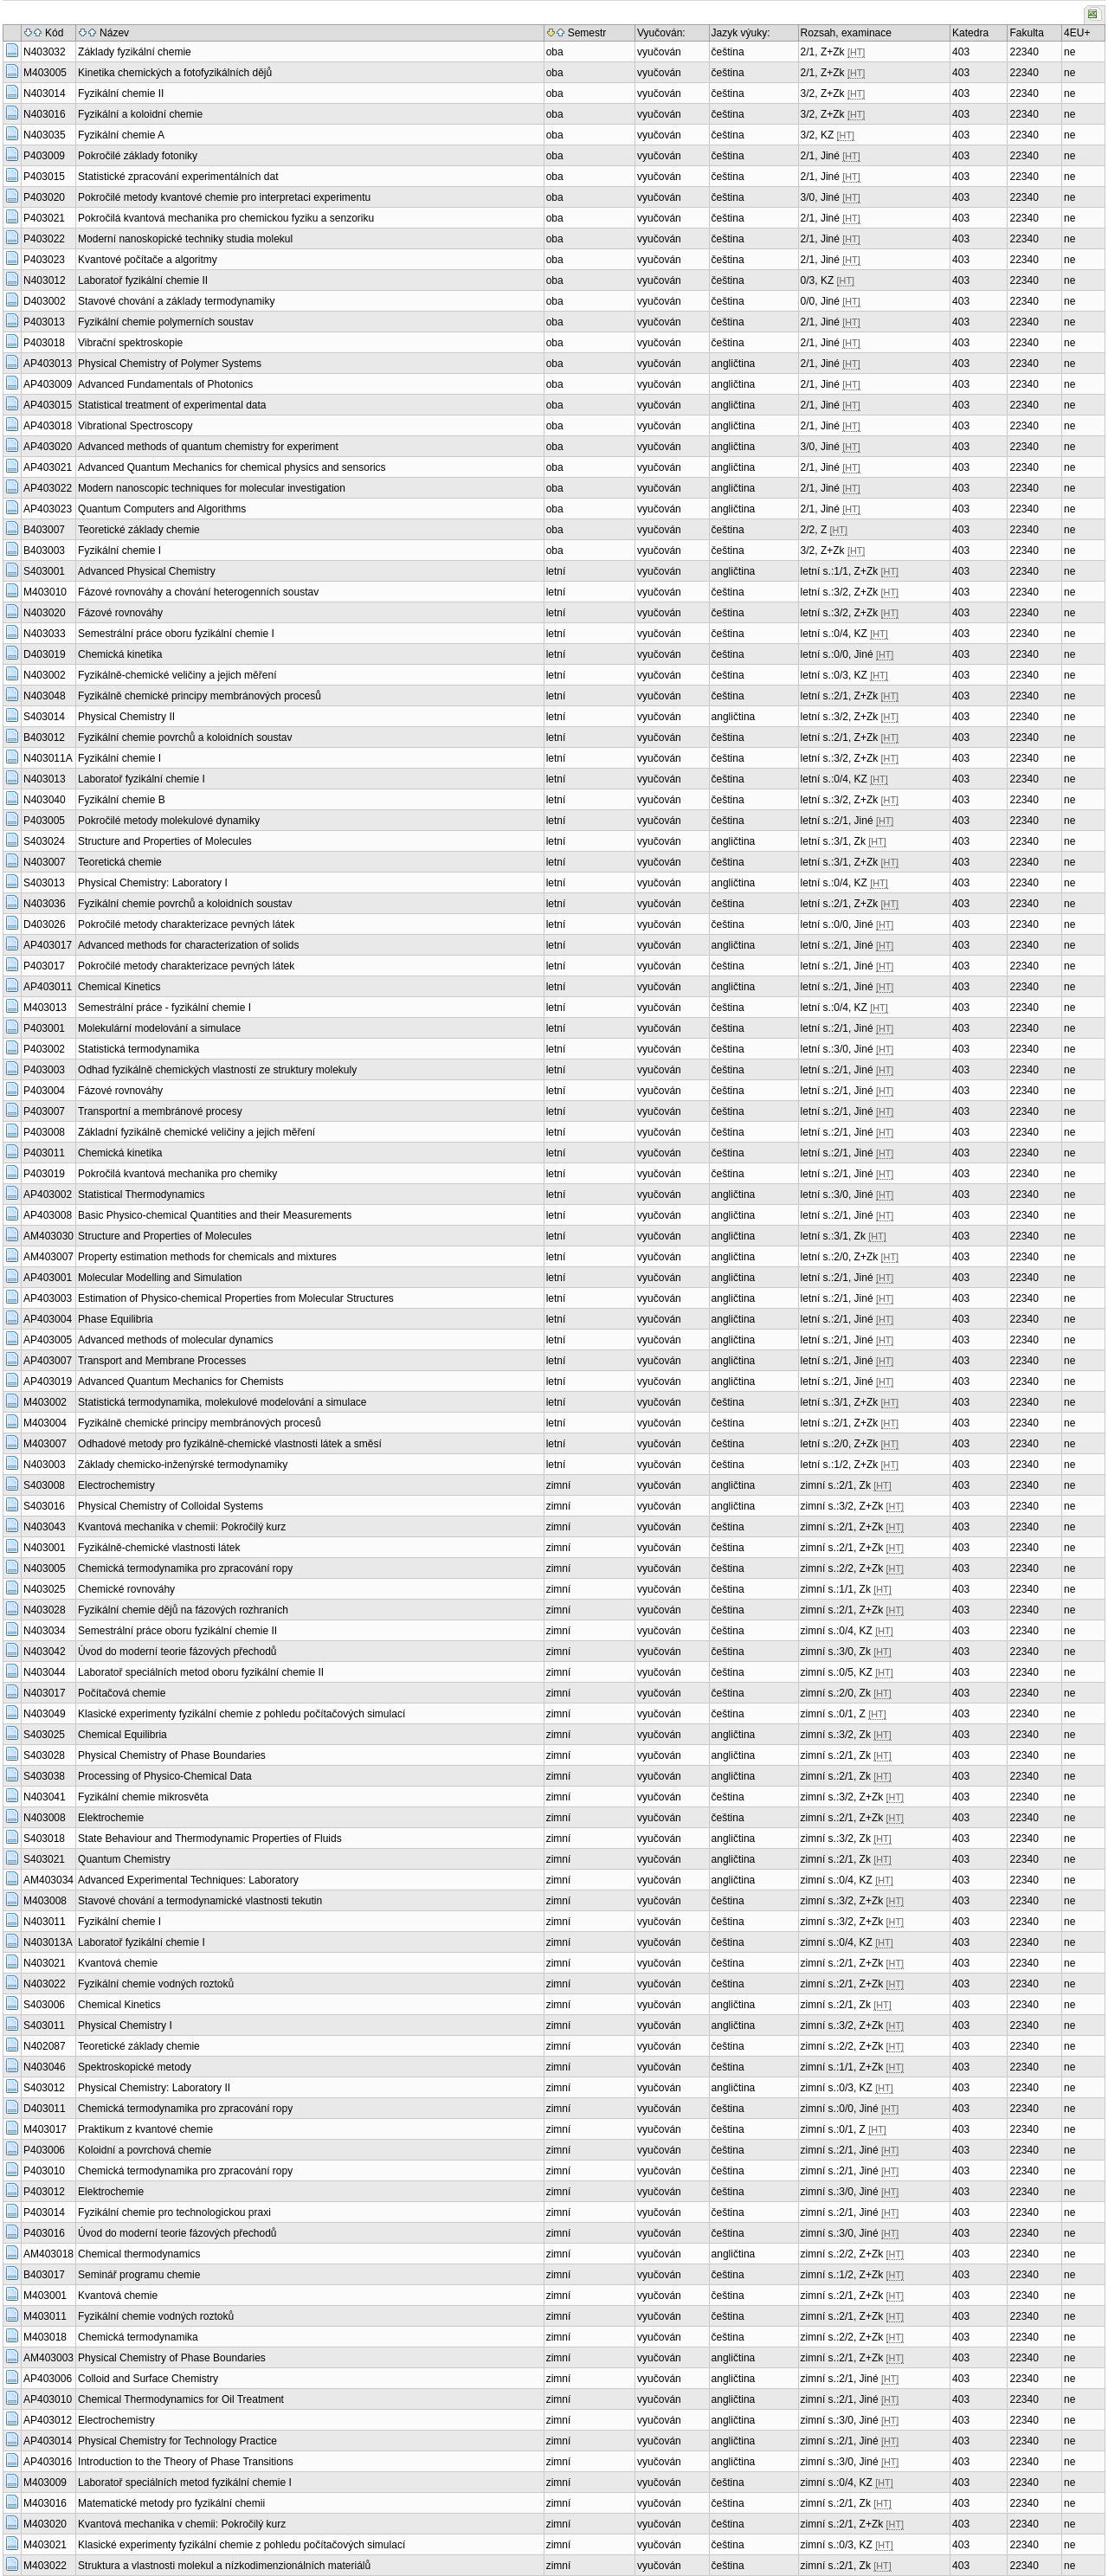 The width and height of the screenshot is (1108, 2576). Describe the element at coordinates (44, 2150) in the screenshot. I see `P403006` at that location.